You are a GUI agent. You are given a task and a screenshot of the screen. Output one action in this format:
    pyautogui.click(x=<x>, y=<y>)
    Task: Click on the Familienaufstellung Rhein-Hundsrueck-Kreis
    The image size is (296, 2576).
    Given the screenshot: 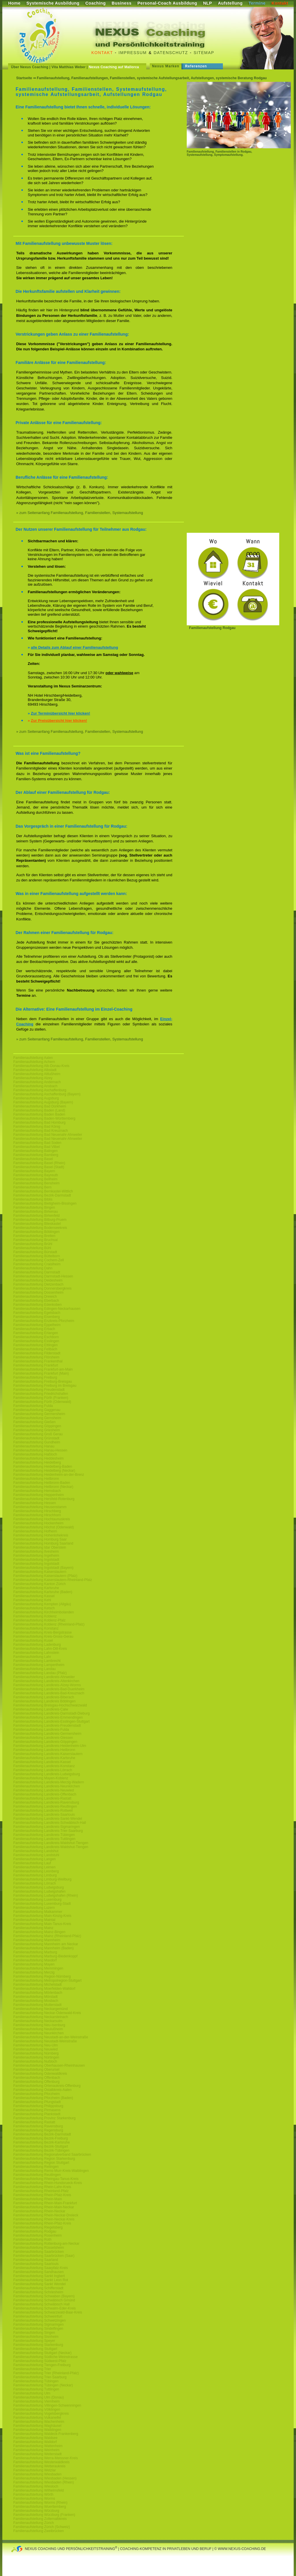 What is the action you would take?
    pyautogui.click(x=47, y=2183)
    